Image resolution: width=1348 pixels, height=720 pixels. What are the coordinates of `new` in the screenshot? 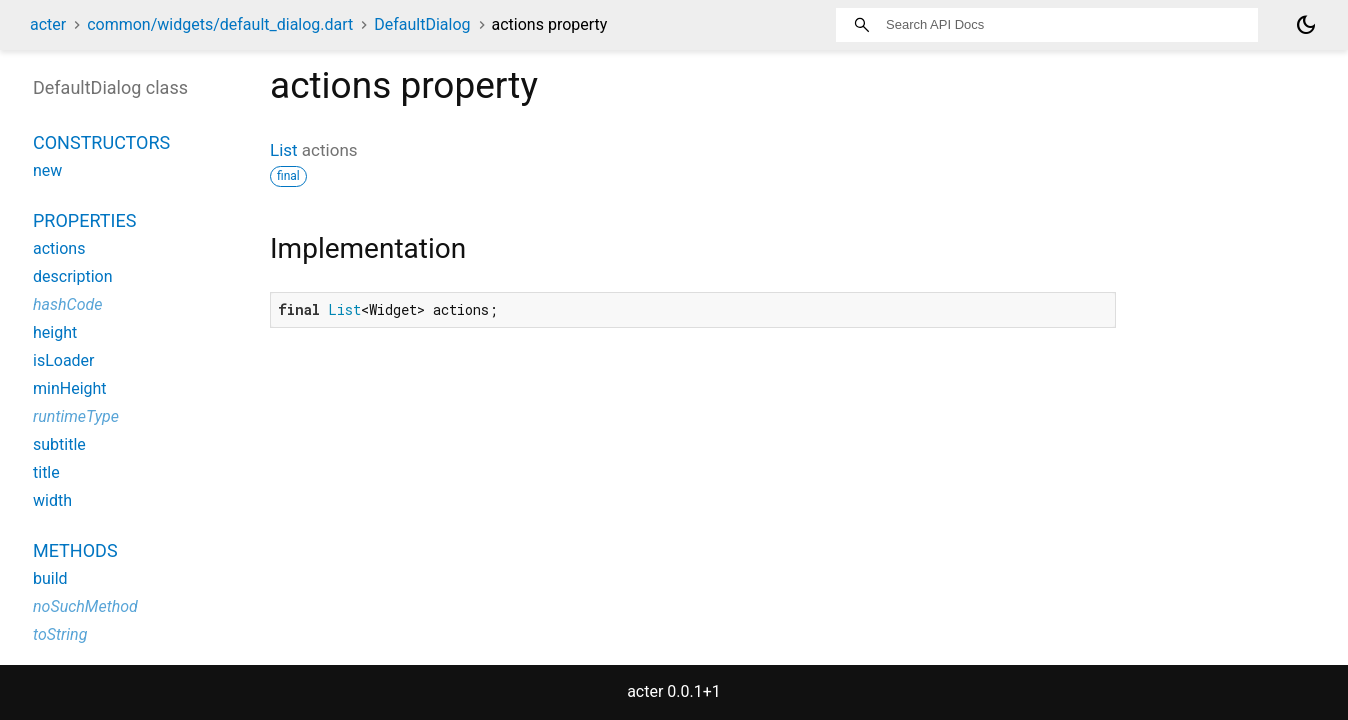 It's located at (47, 170).